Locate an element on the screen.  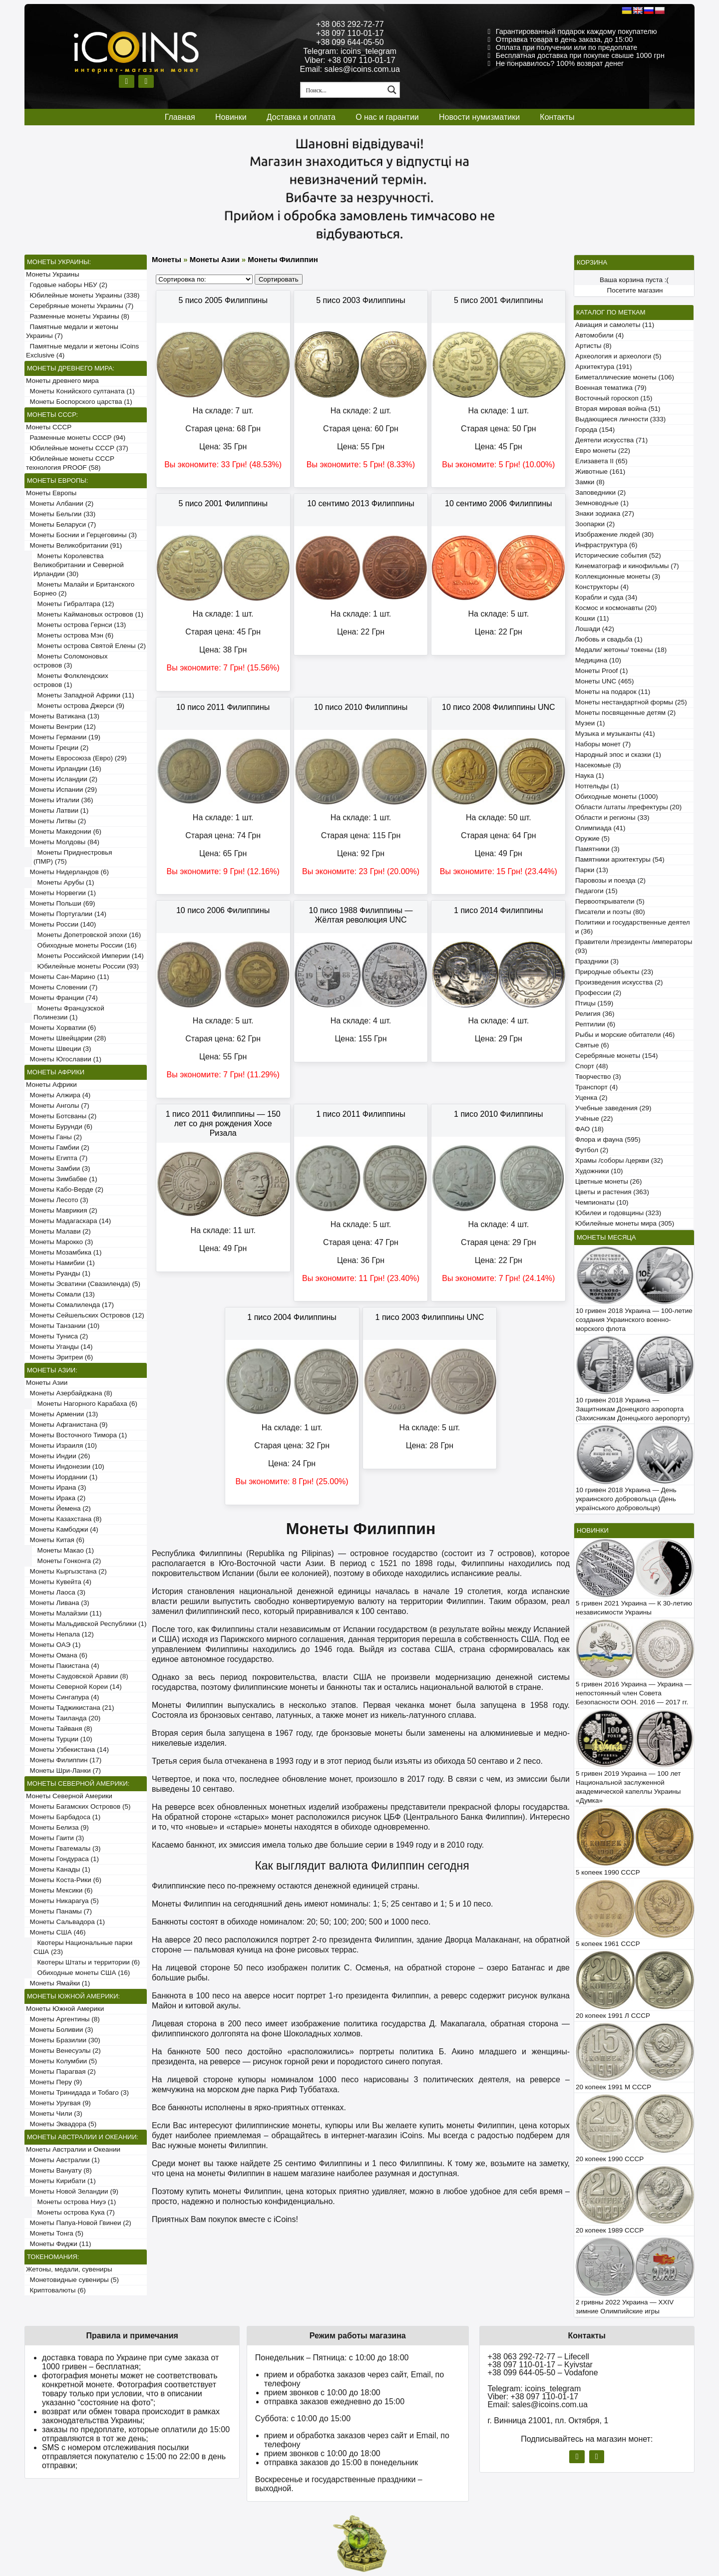
Монеты Анголы (7) is located at coordinates (57, 1105).